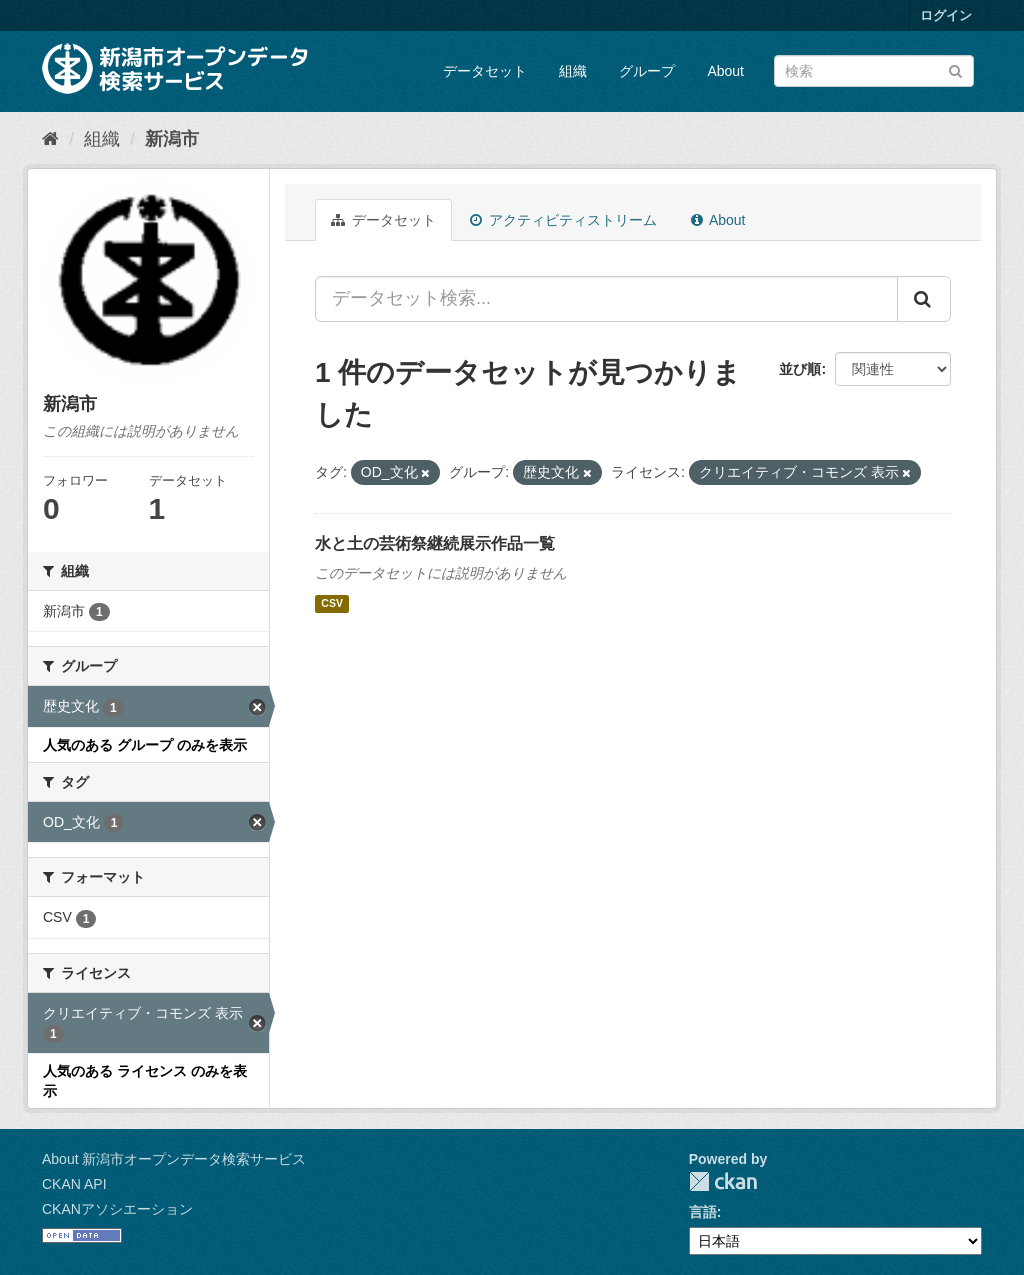  Describe the element at coordinates (955, 69) in the screenshot. I see `[Submit]` at that location.